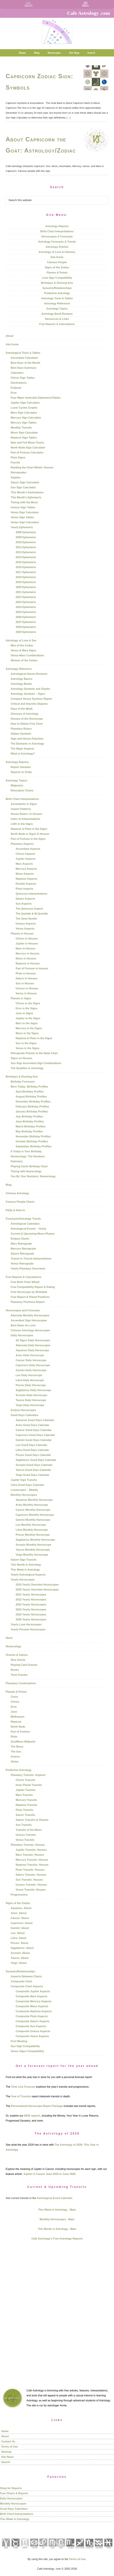  What do you see at coordinates (18, 382) in the screenshot?
I see `Declinations` at bounding box center [18, 382].